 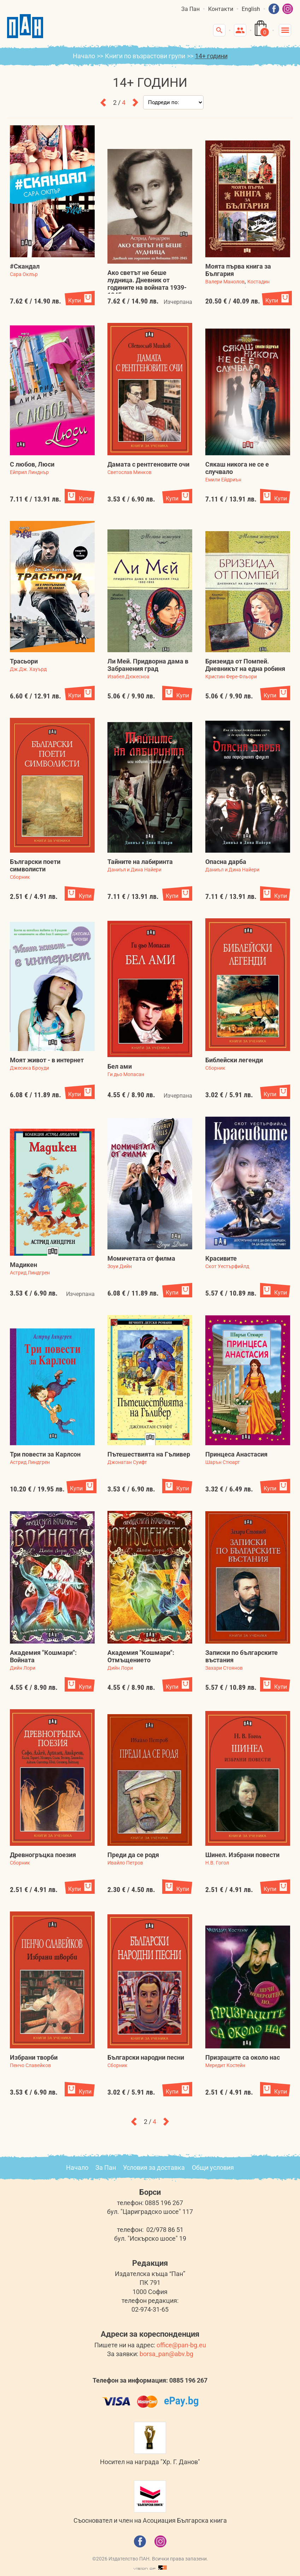 What do you see at coordinates (22, 1668) in the screenshot?
I see `Дийн Лори` at bounding box center [22, 1668].